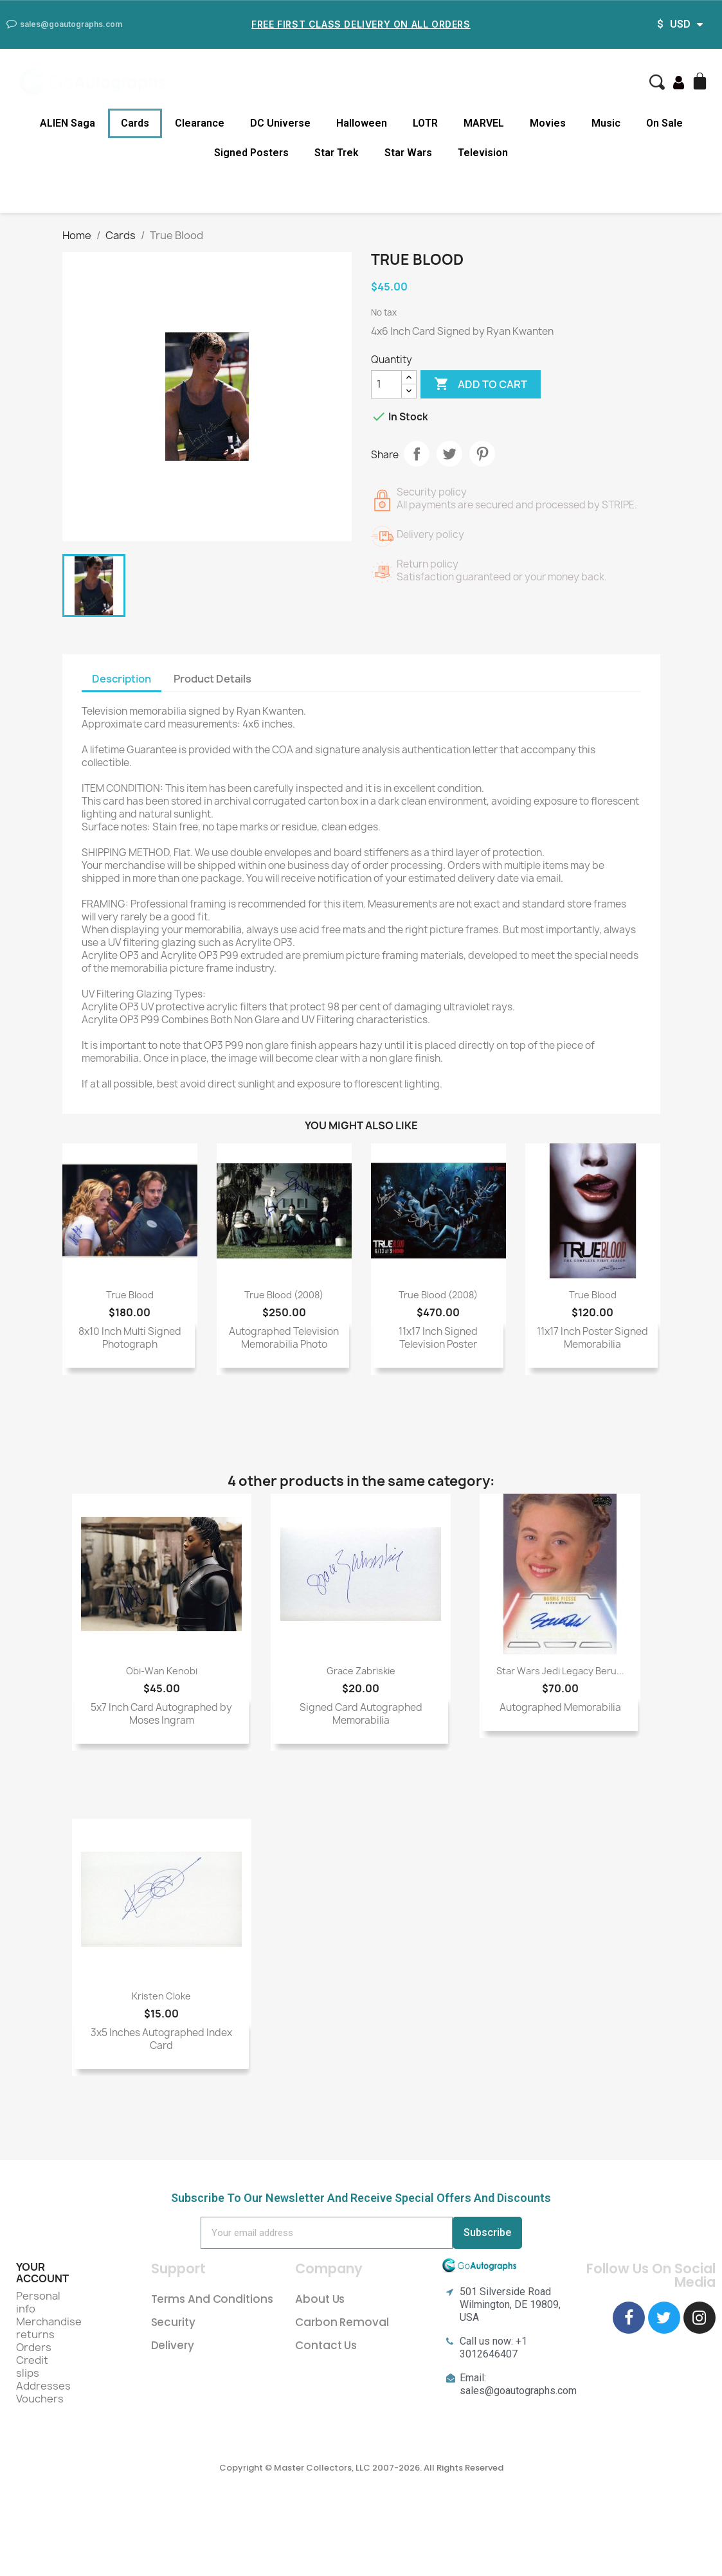  What do you see at coordinates (483, 153) in the screenshot?
I see `Television` at bounding box center [483, 153].